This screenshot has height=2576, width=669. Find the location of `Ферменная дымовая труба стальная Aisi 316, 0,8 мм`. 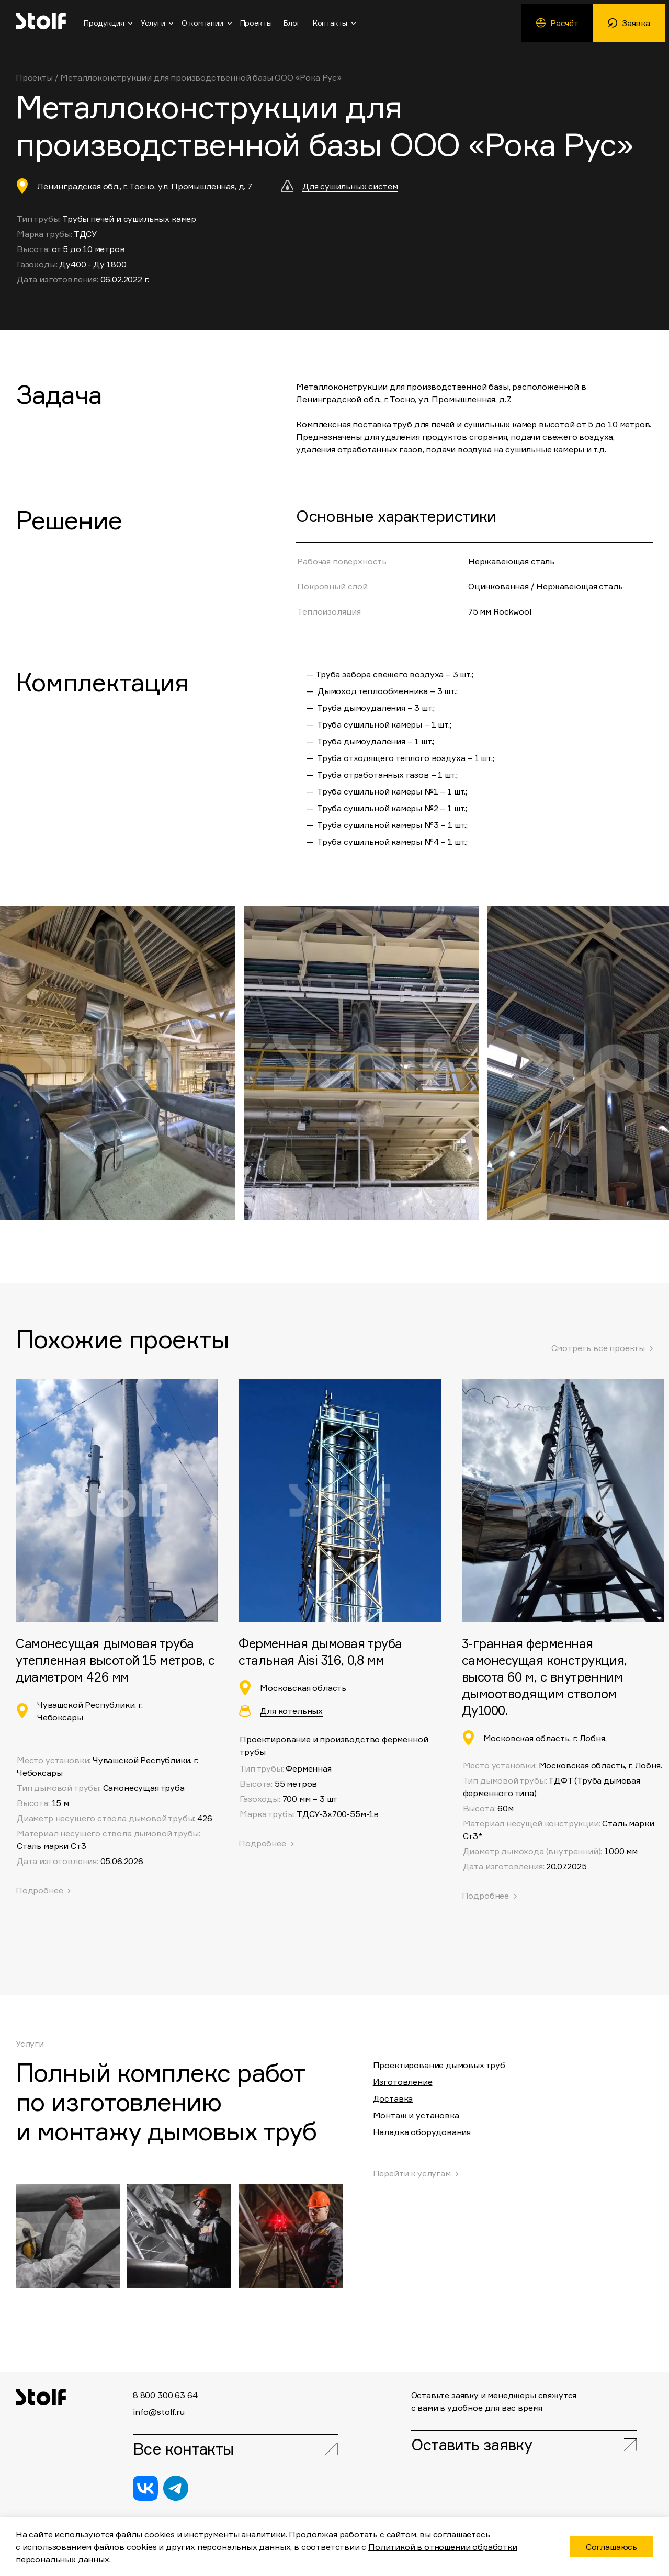

Ферменная дымовая труба стальная Aisi 316, 0,8 мм is located at coordinates (320, 1652).